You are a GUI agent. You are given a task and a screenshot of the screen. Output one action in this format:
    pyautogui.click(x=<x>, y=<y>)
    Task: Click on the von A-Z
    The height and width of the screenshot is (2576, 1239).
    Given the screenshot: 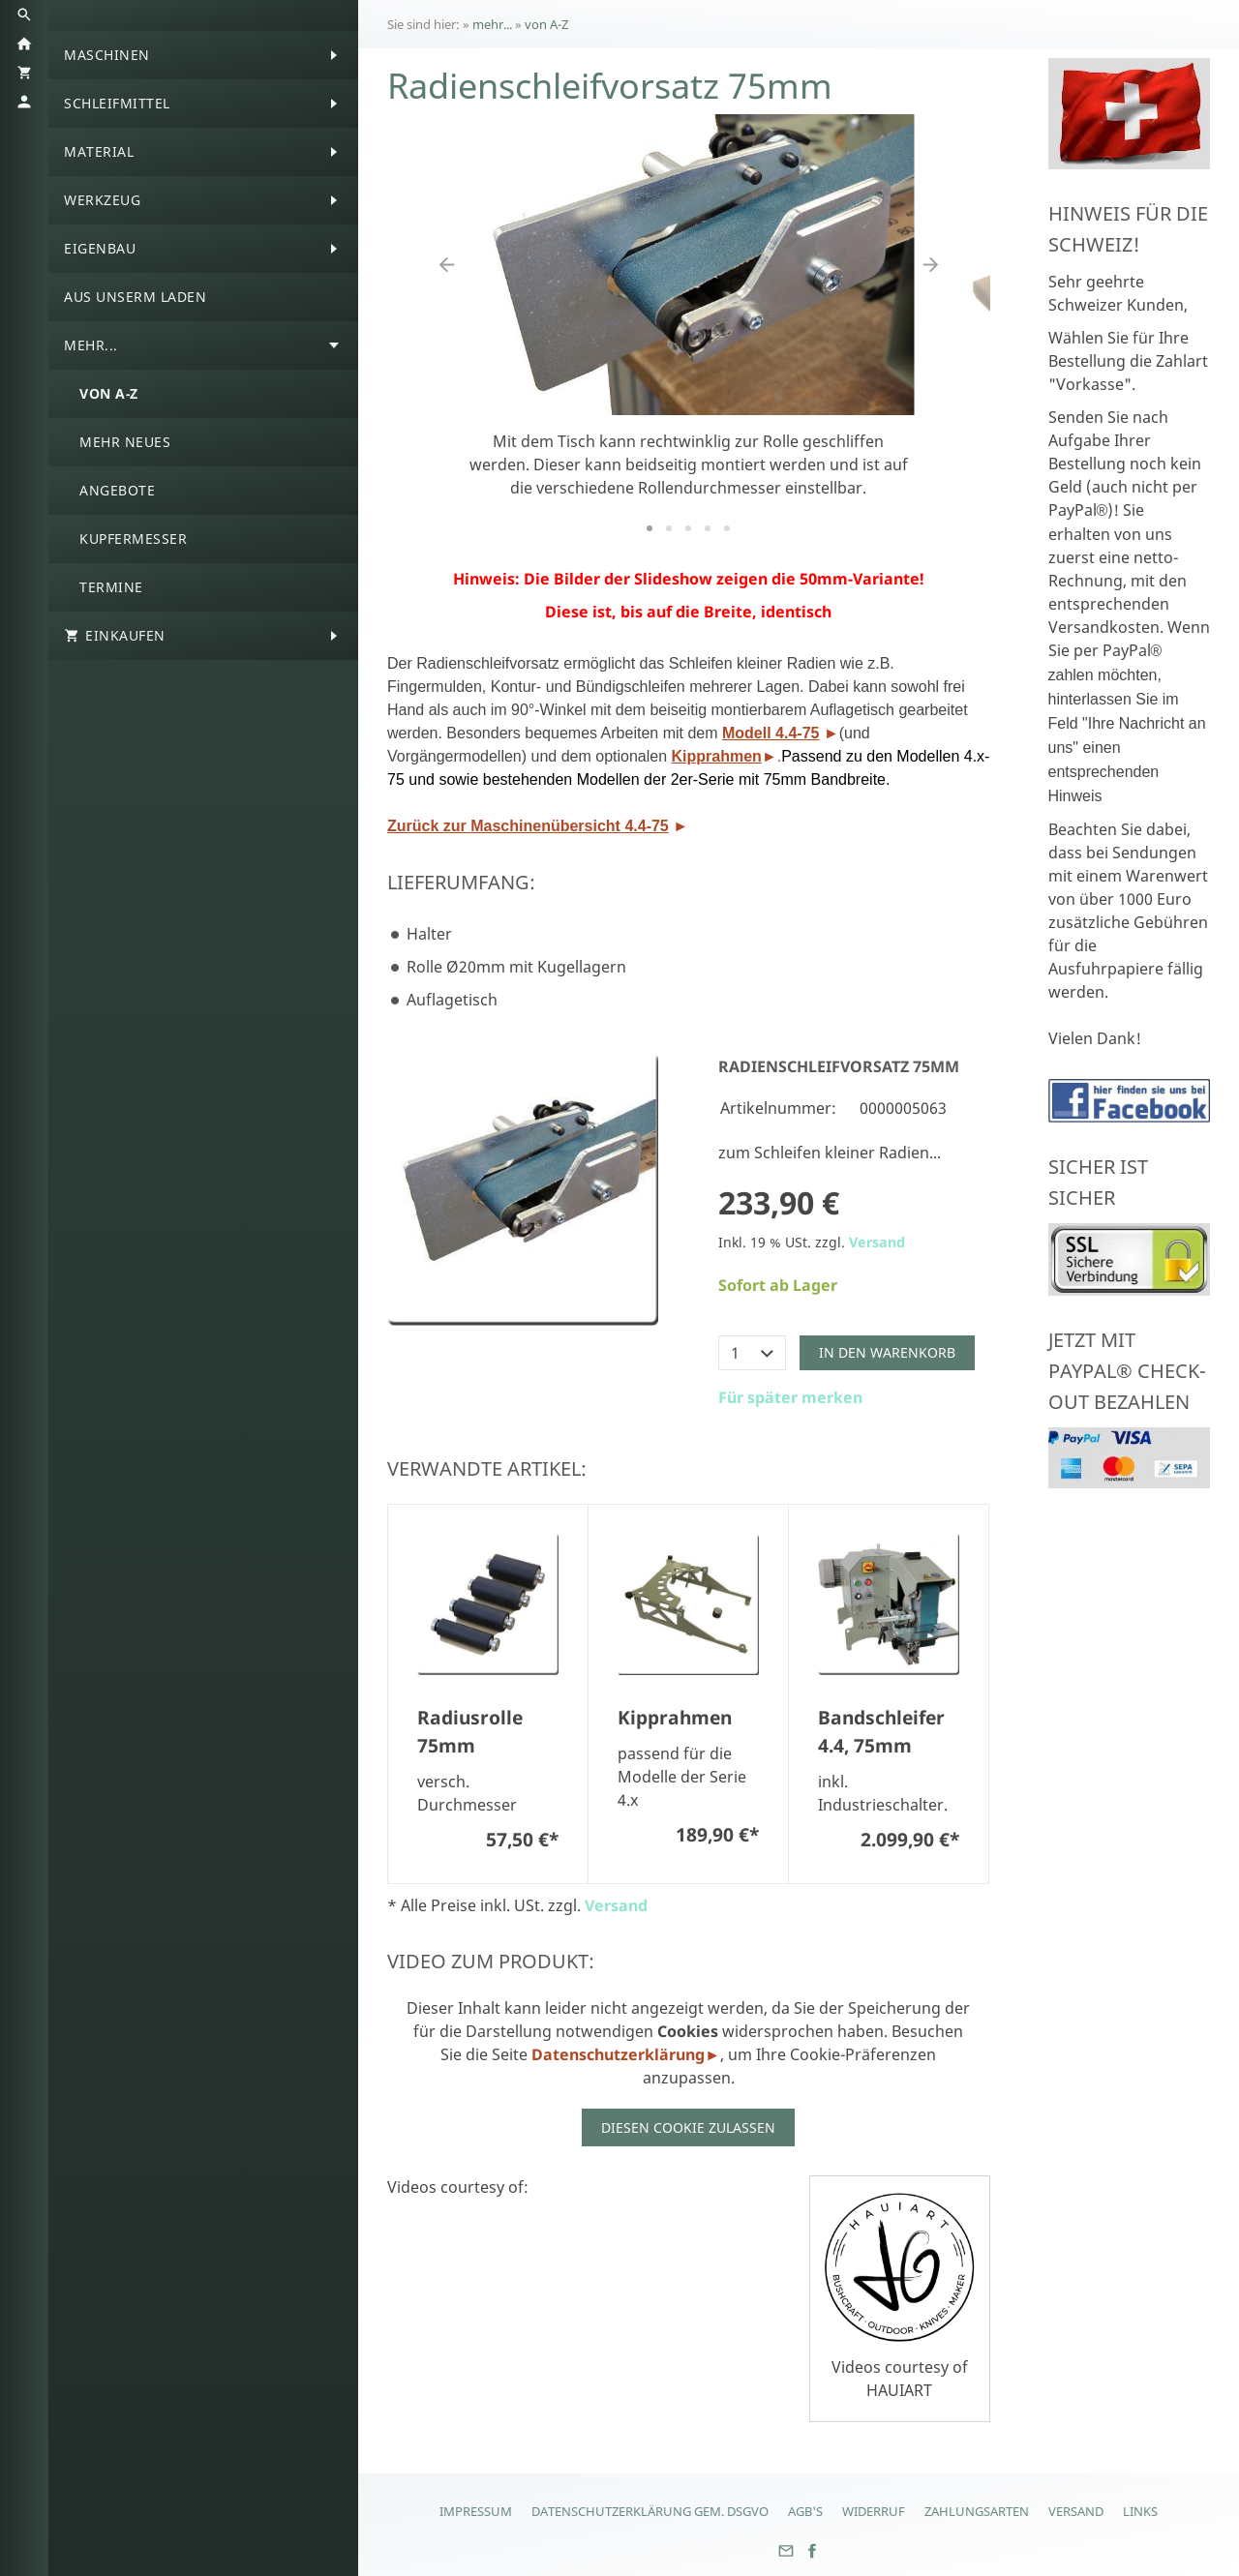 What is the action you would take?
    pyautogui.click(x=546, y=24)
    